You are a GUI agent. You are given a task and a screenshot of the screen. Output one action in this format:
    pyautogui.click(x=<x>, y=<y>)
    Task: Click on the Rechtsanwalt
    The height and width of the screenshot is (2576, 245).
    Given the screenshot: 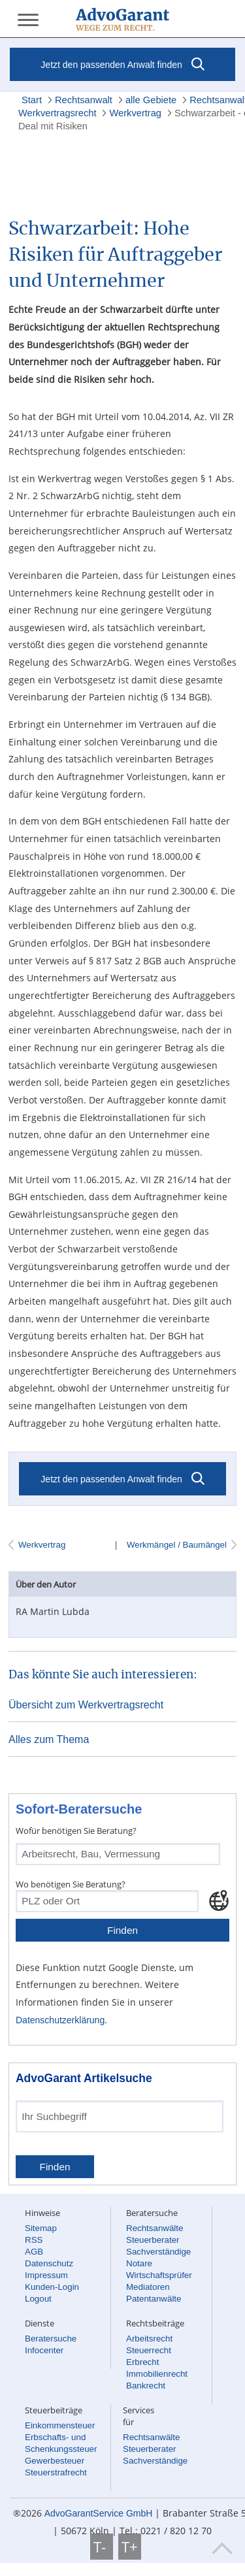 What is the action you would take?
    pyautogui.click(x=83, y=100)
    